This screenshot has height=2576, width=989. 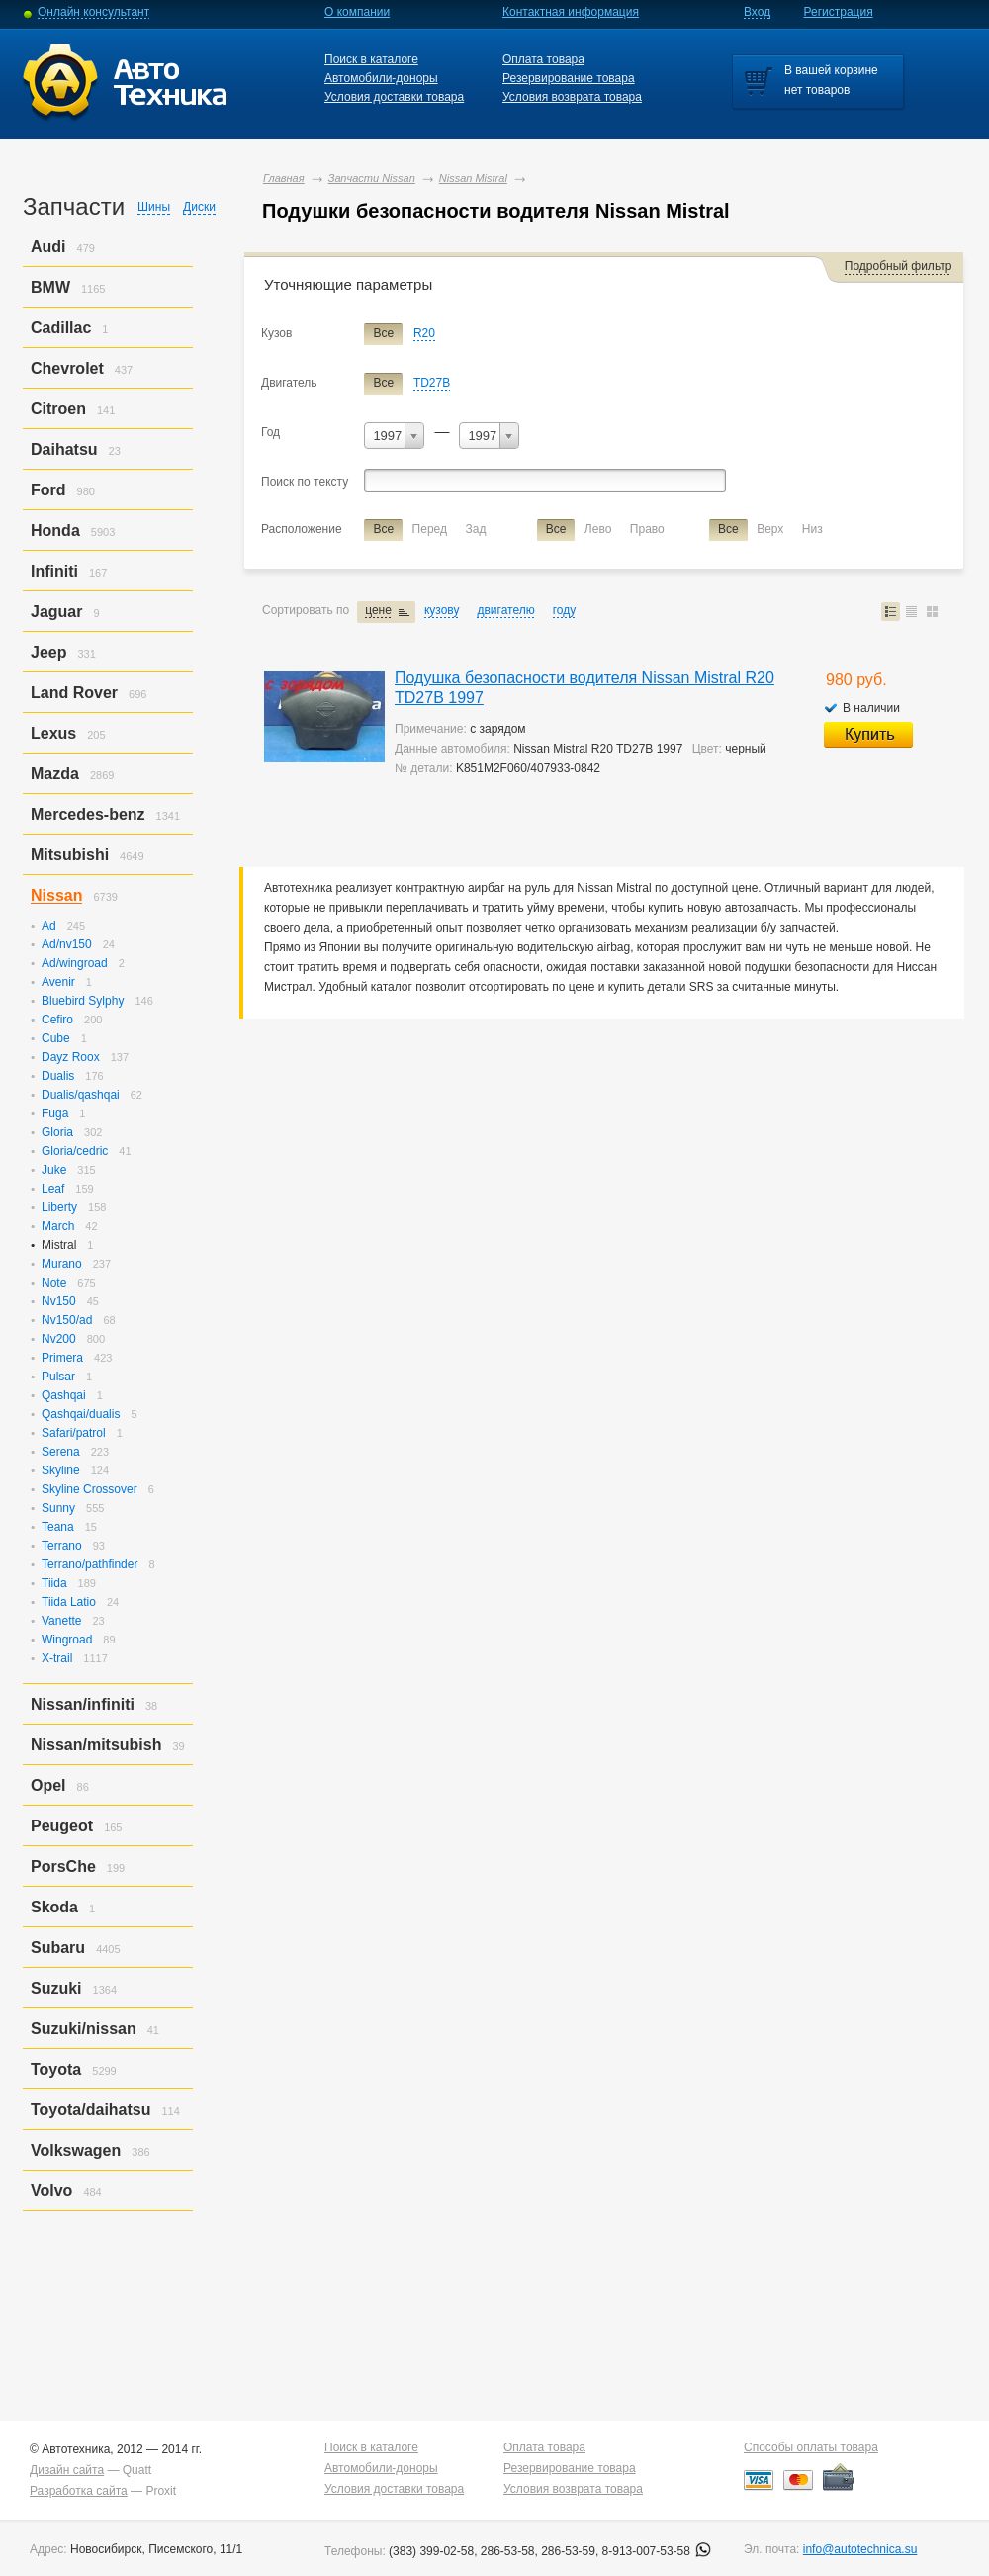 What do you see at coordinates (69, 1602) in the screenshot?
I see `Tiida Latio` at bounding box center [69, 1602].